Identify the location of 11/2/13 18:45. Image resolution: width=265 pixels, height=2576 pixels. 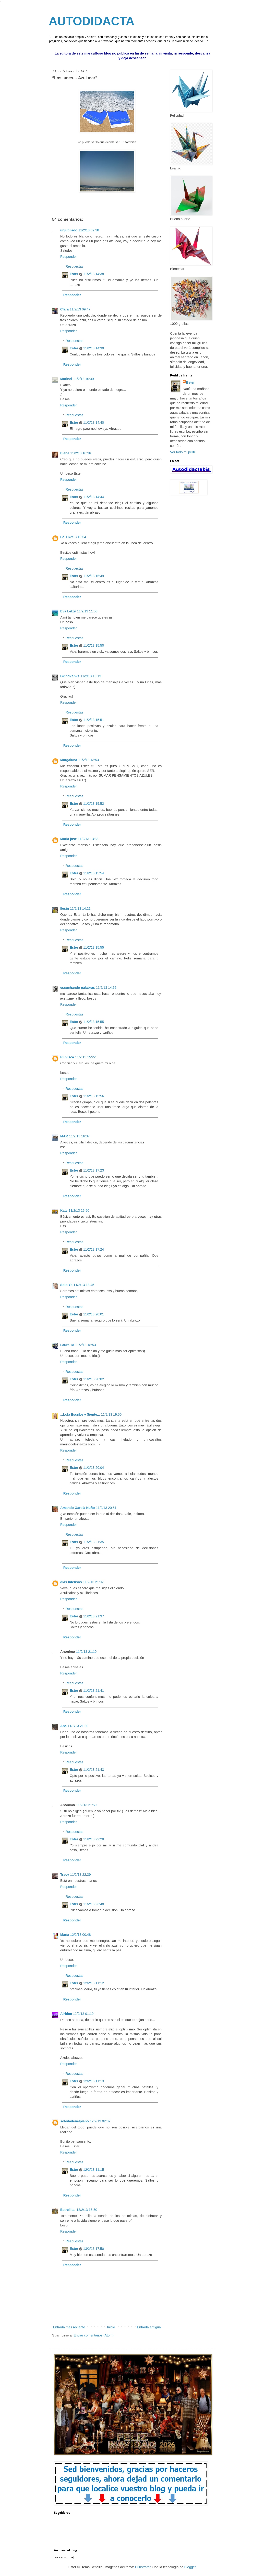
(84, 1285).